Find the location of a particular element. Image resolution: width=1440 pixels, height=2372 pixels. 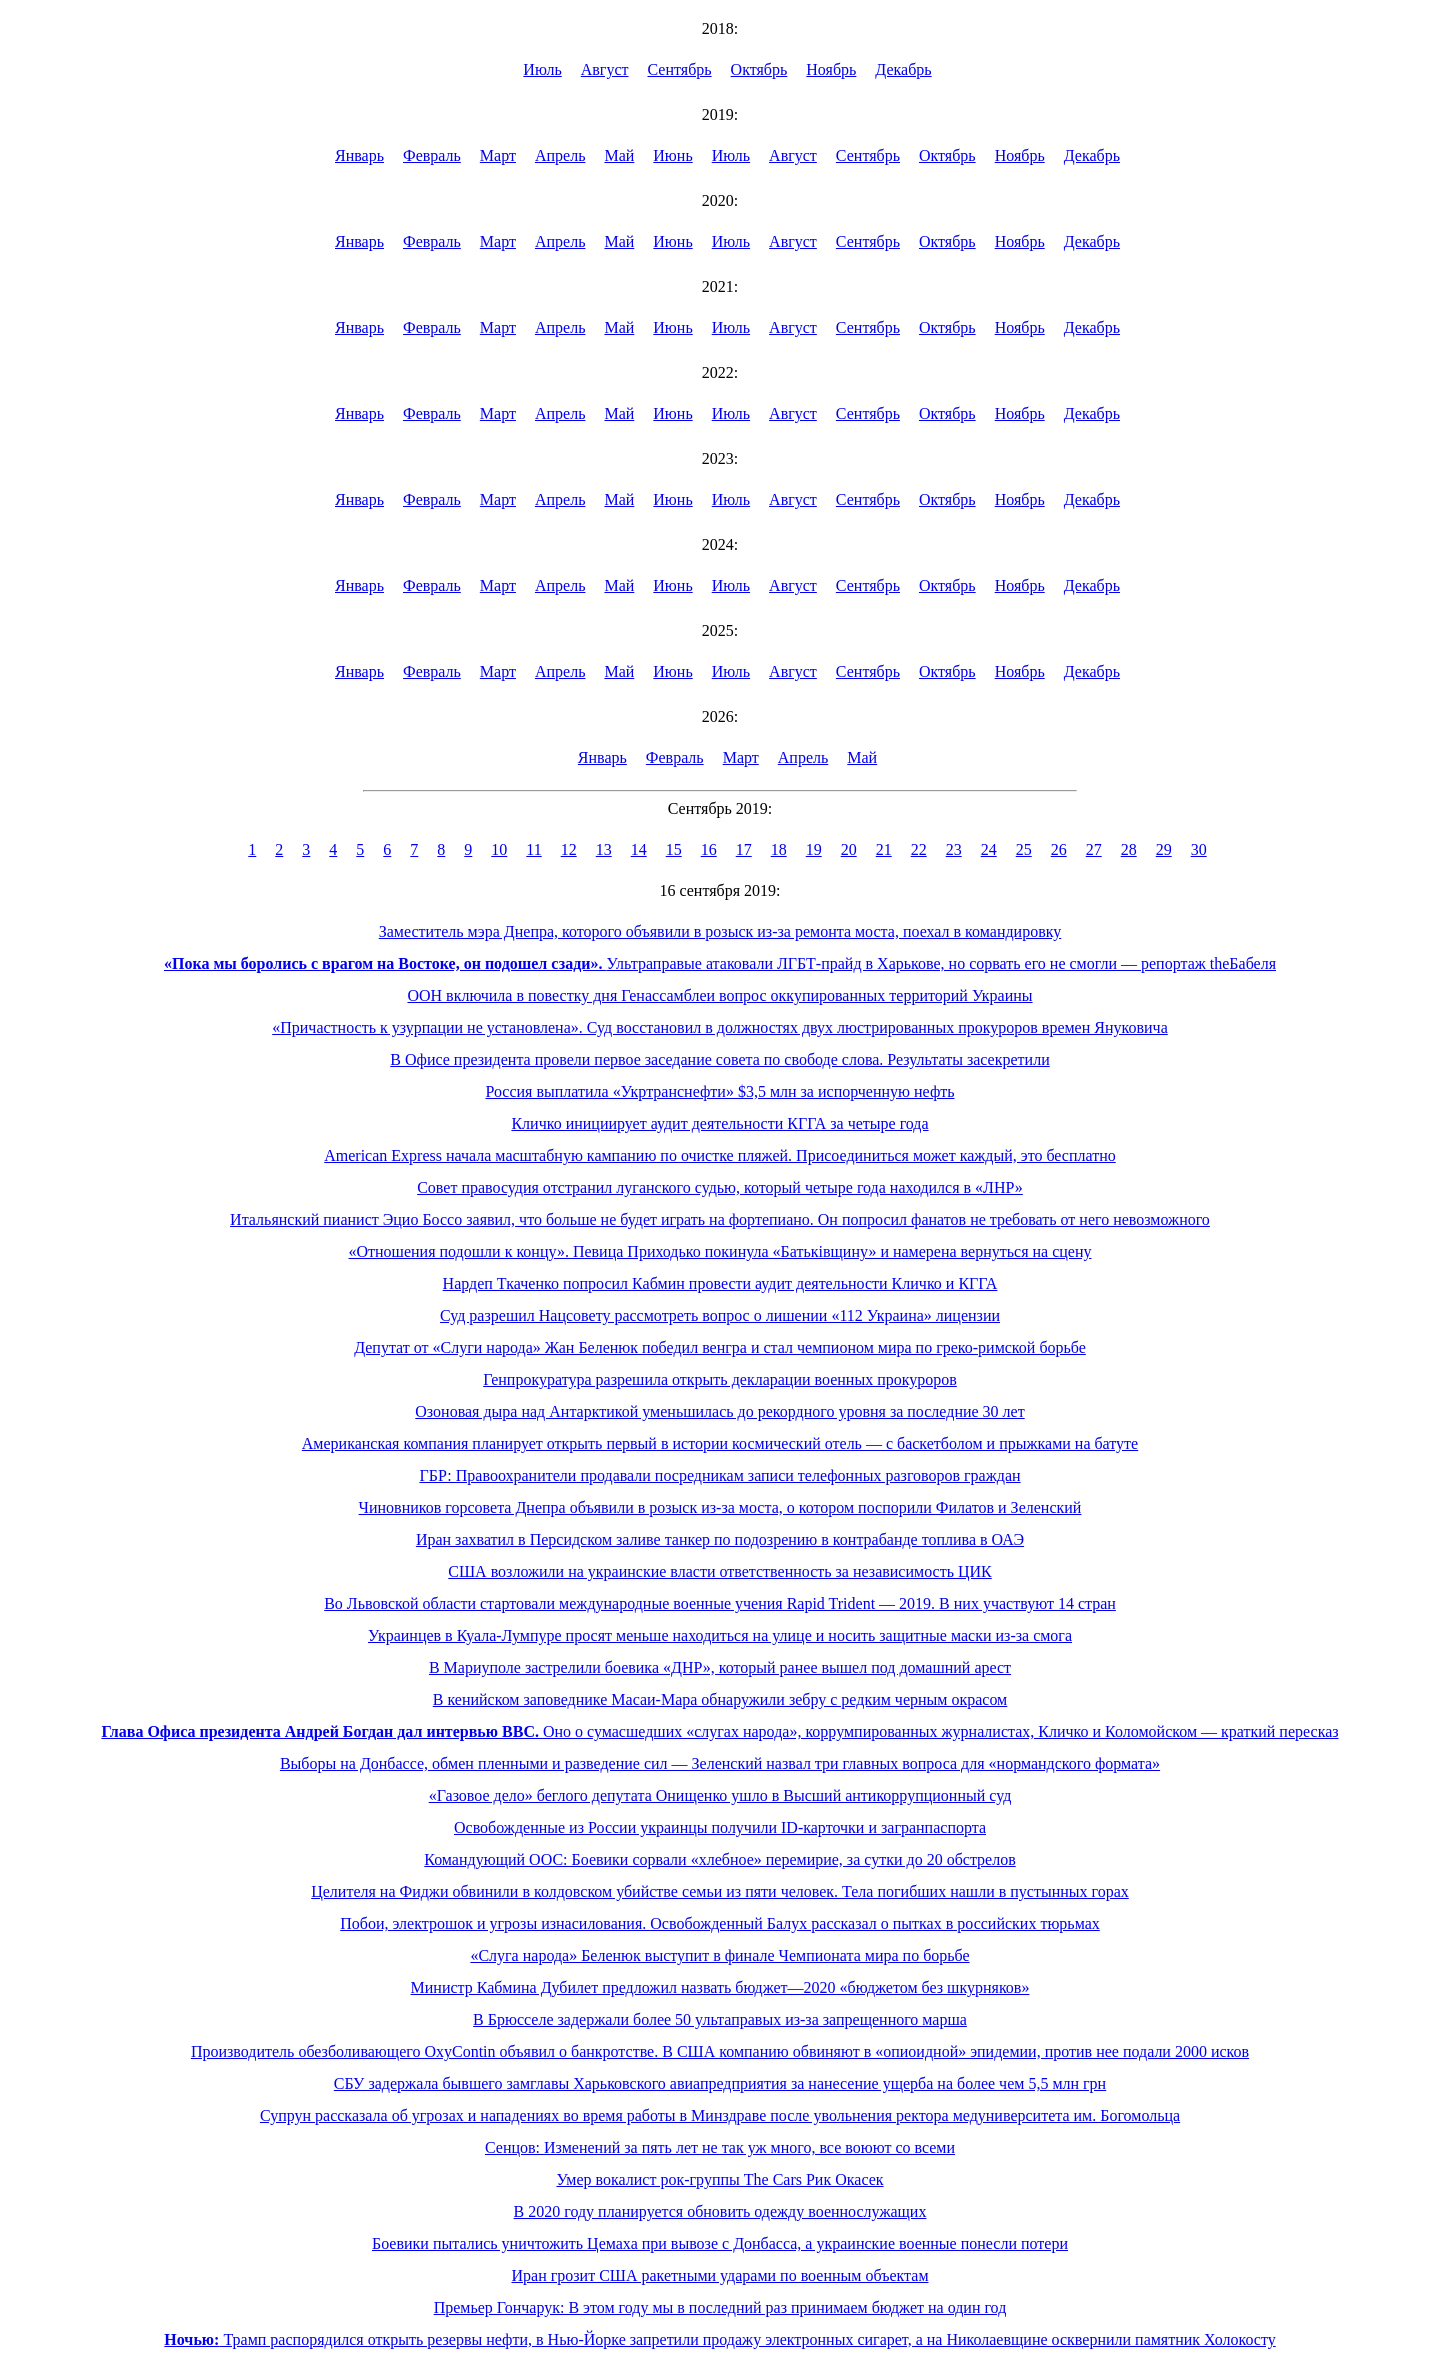

Выборы на Донбассе, обмен пленными и разведение сил — Зеленский назвал три главных вопроса для «нормандского формата» is located at coordinates (720, 1763).